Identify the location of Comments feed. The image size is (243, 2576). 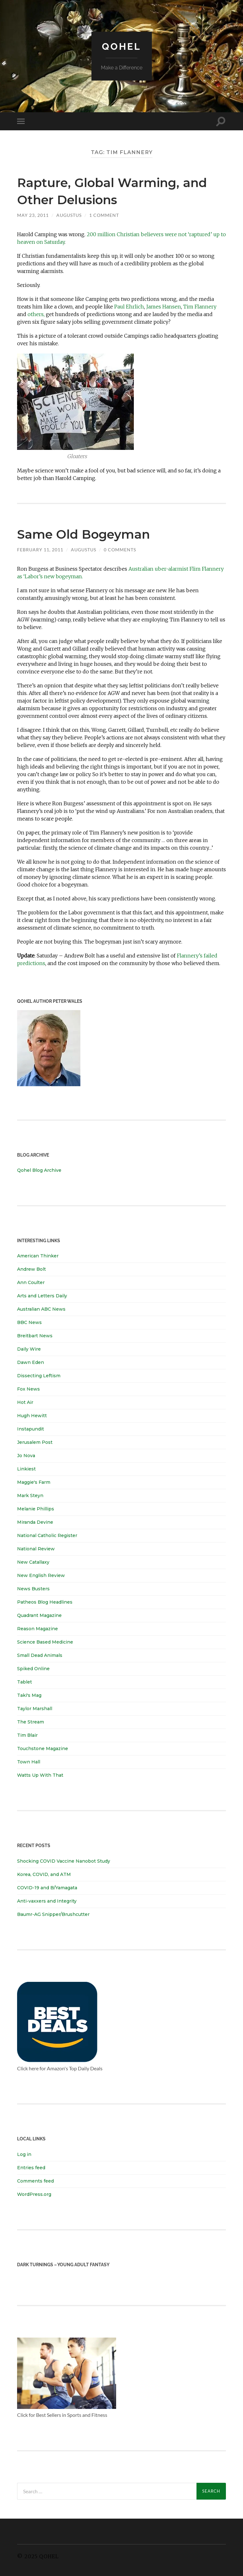
(35, 2180).